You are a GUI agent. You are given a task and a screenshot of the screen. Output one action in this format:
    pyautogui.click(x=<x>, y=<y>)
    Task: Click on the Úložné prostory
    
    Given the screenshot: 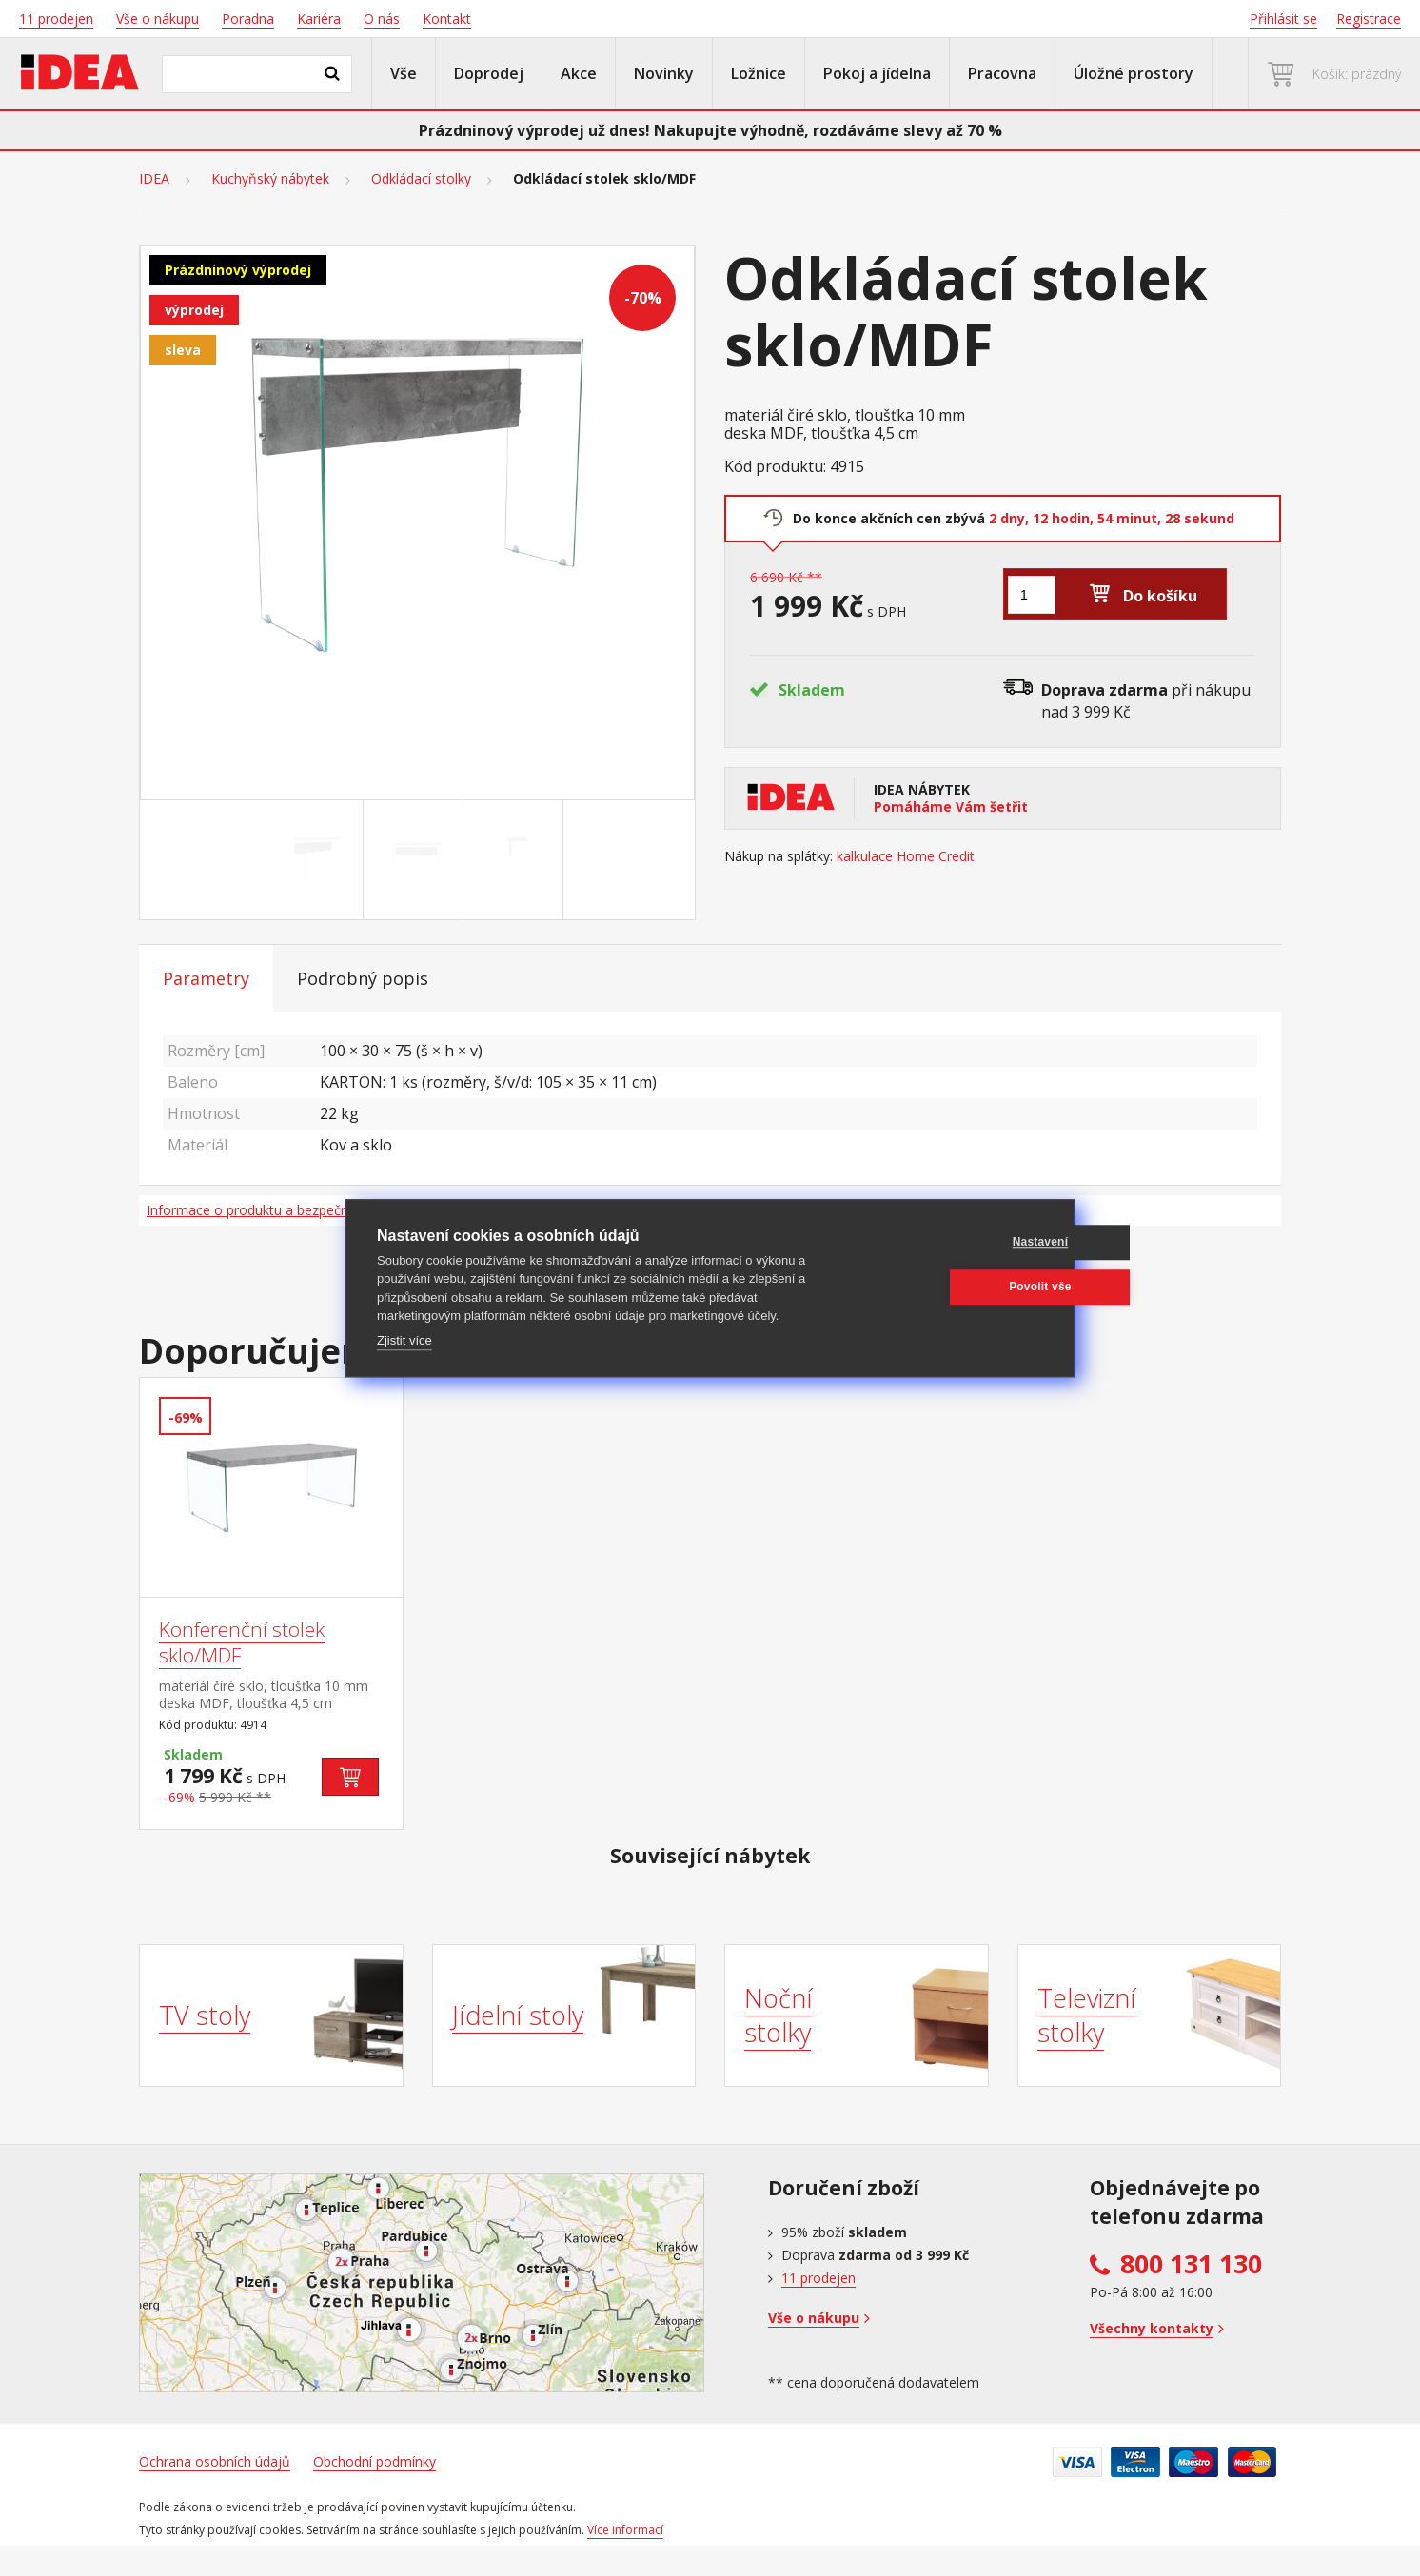 What is the action you would take?
    pyautogui.click(x=1133, y=73)
    